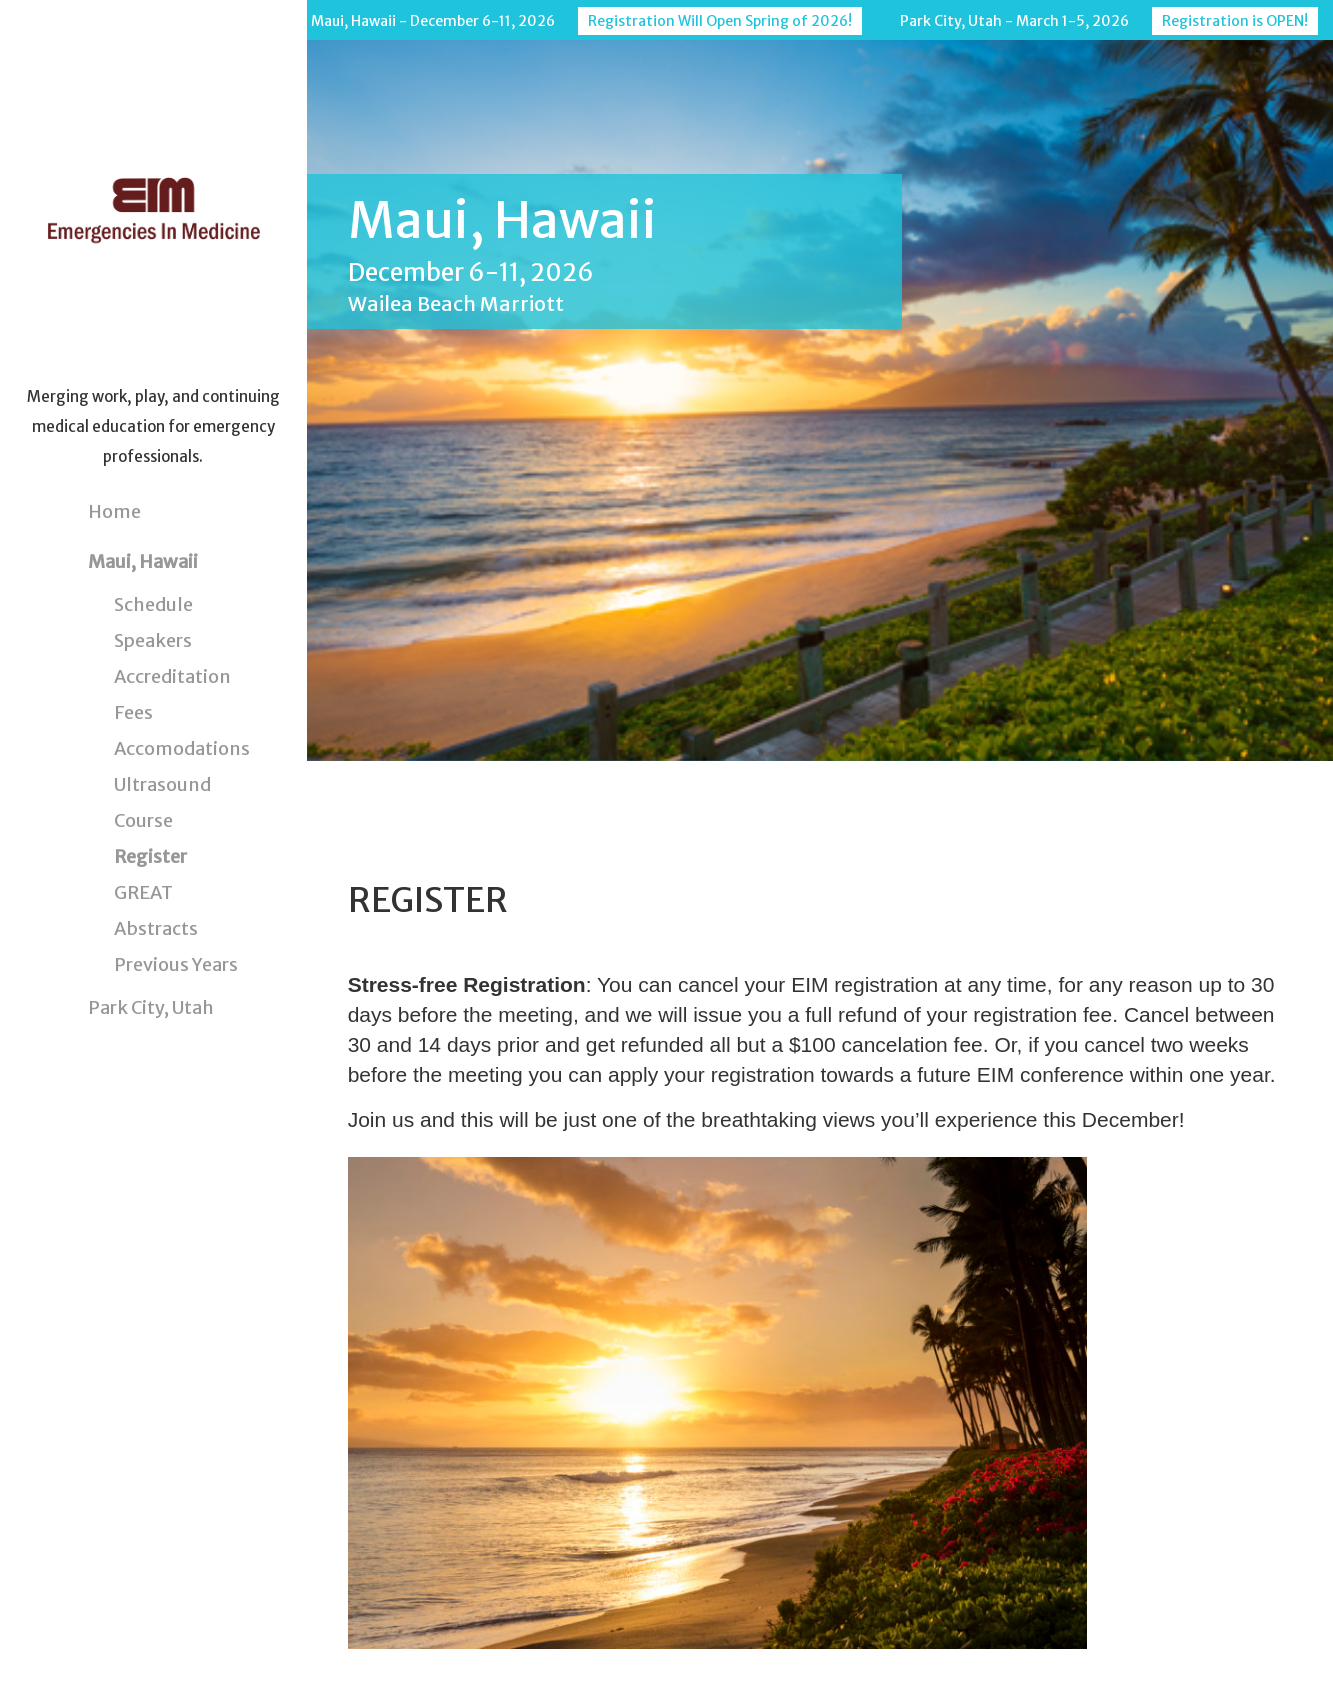  What do you see at coordinates (720, 21) in the screenshot?
I see `Registration Will Open Spring of 2026!` at bounding box center [720, 21].